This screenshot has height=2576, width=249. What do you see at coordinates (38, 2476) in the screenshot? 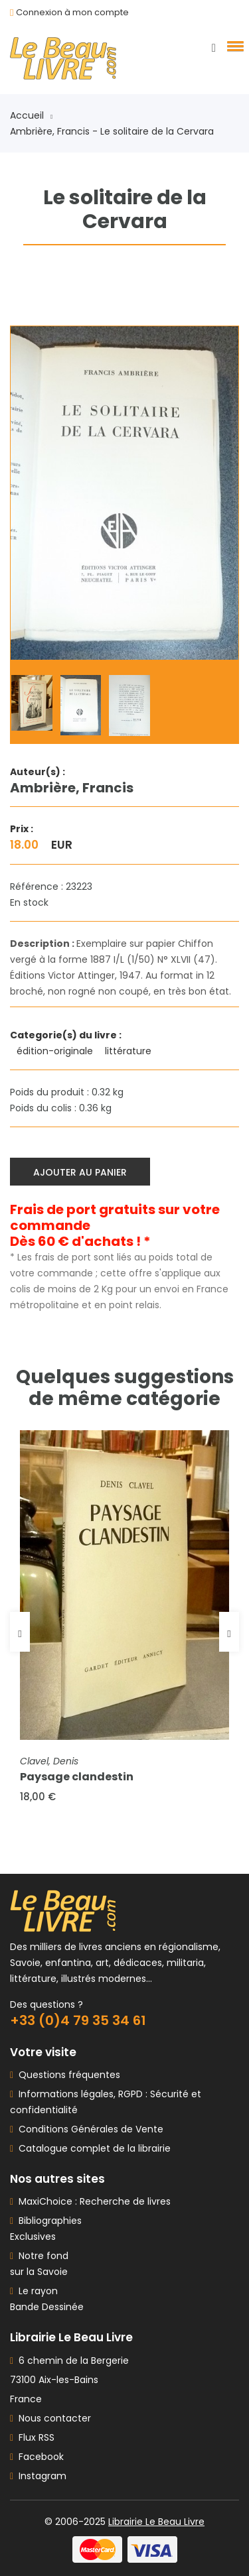
I see `Instagram` at bounding box center [38, 2476].